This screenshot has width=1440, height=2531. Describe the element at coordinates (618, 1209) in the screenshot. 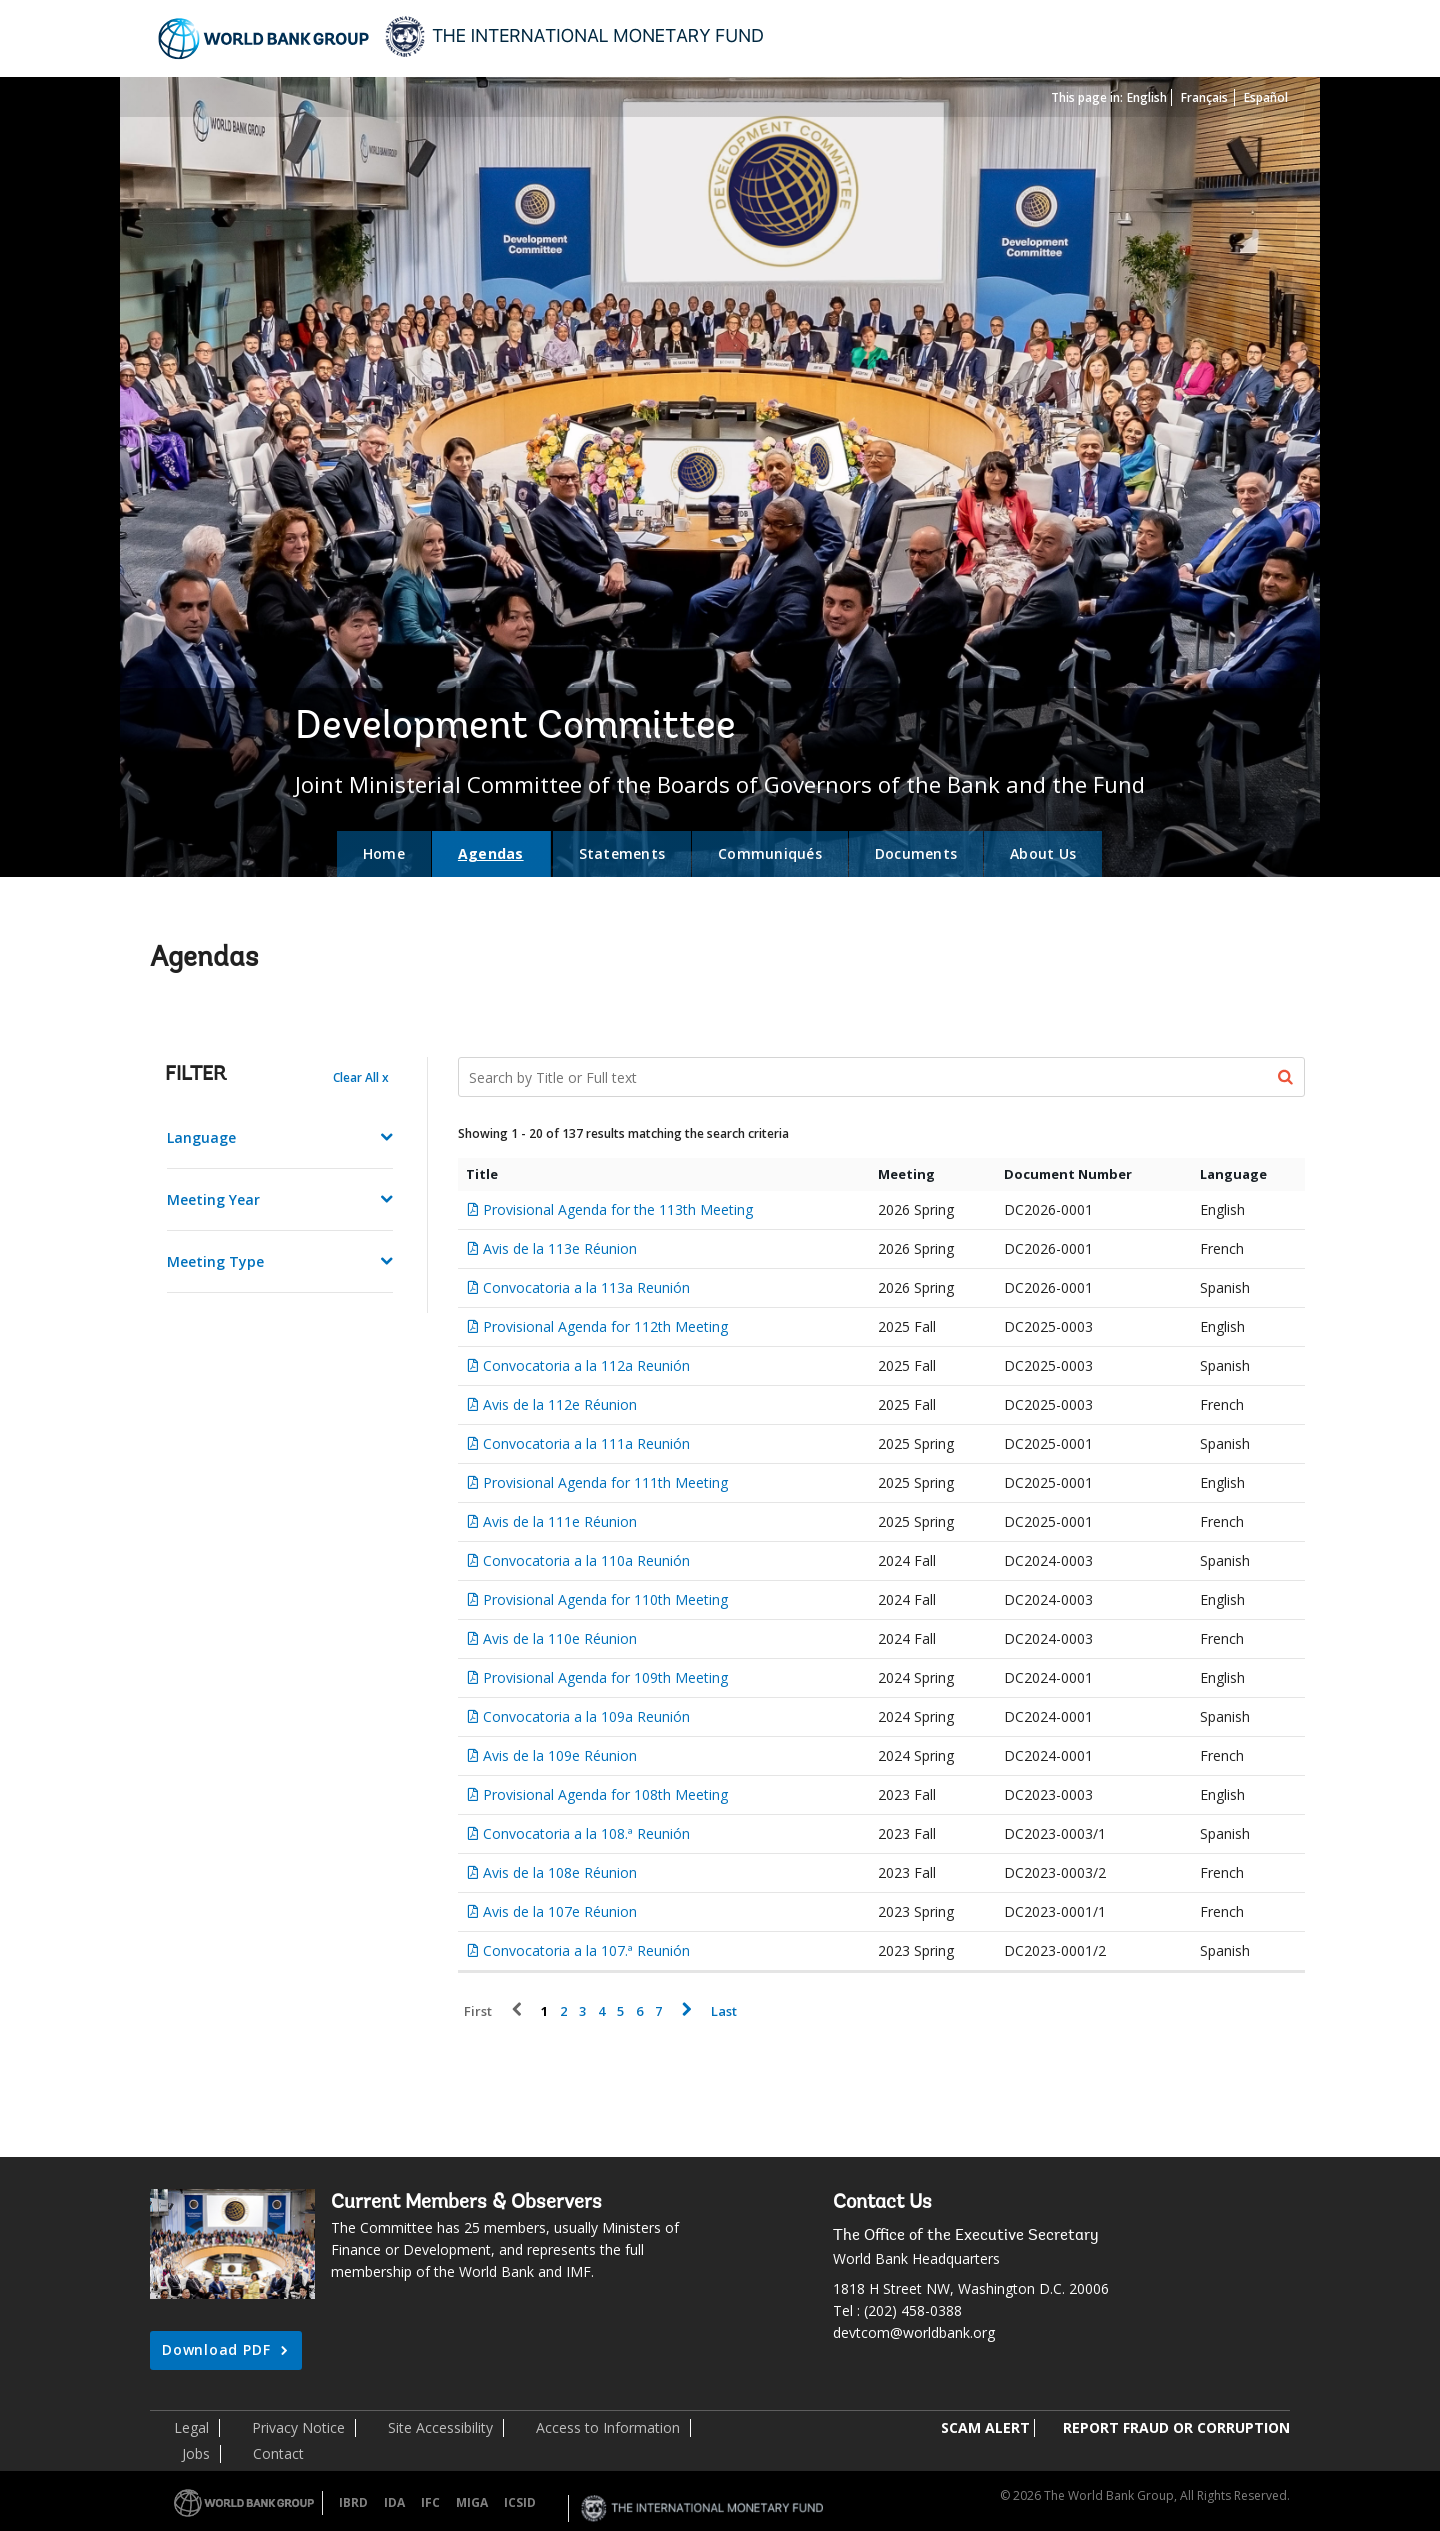

I see `Provisional Agenda for the 113th Meeting` at that location.